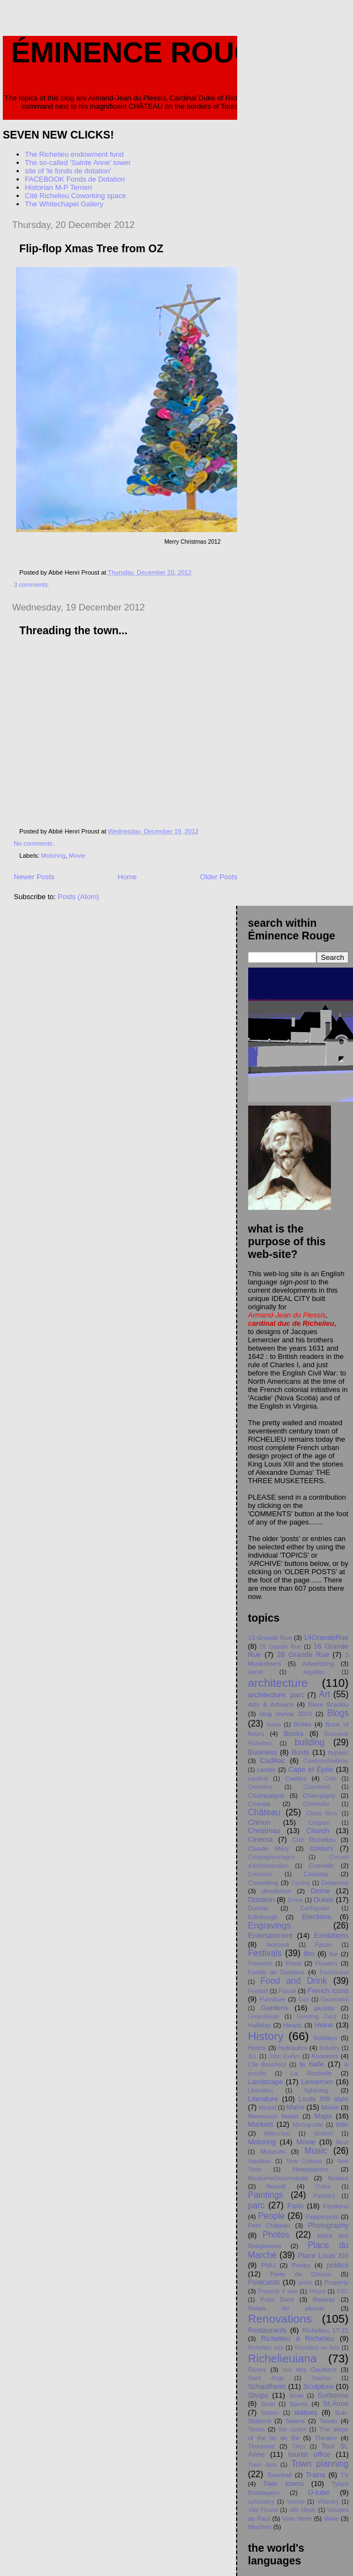 This screenshot has height=2576, width=353. I want to click on Elections, so click(316, 1917).